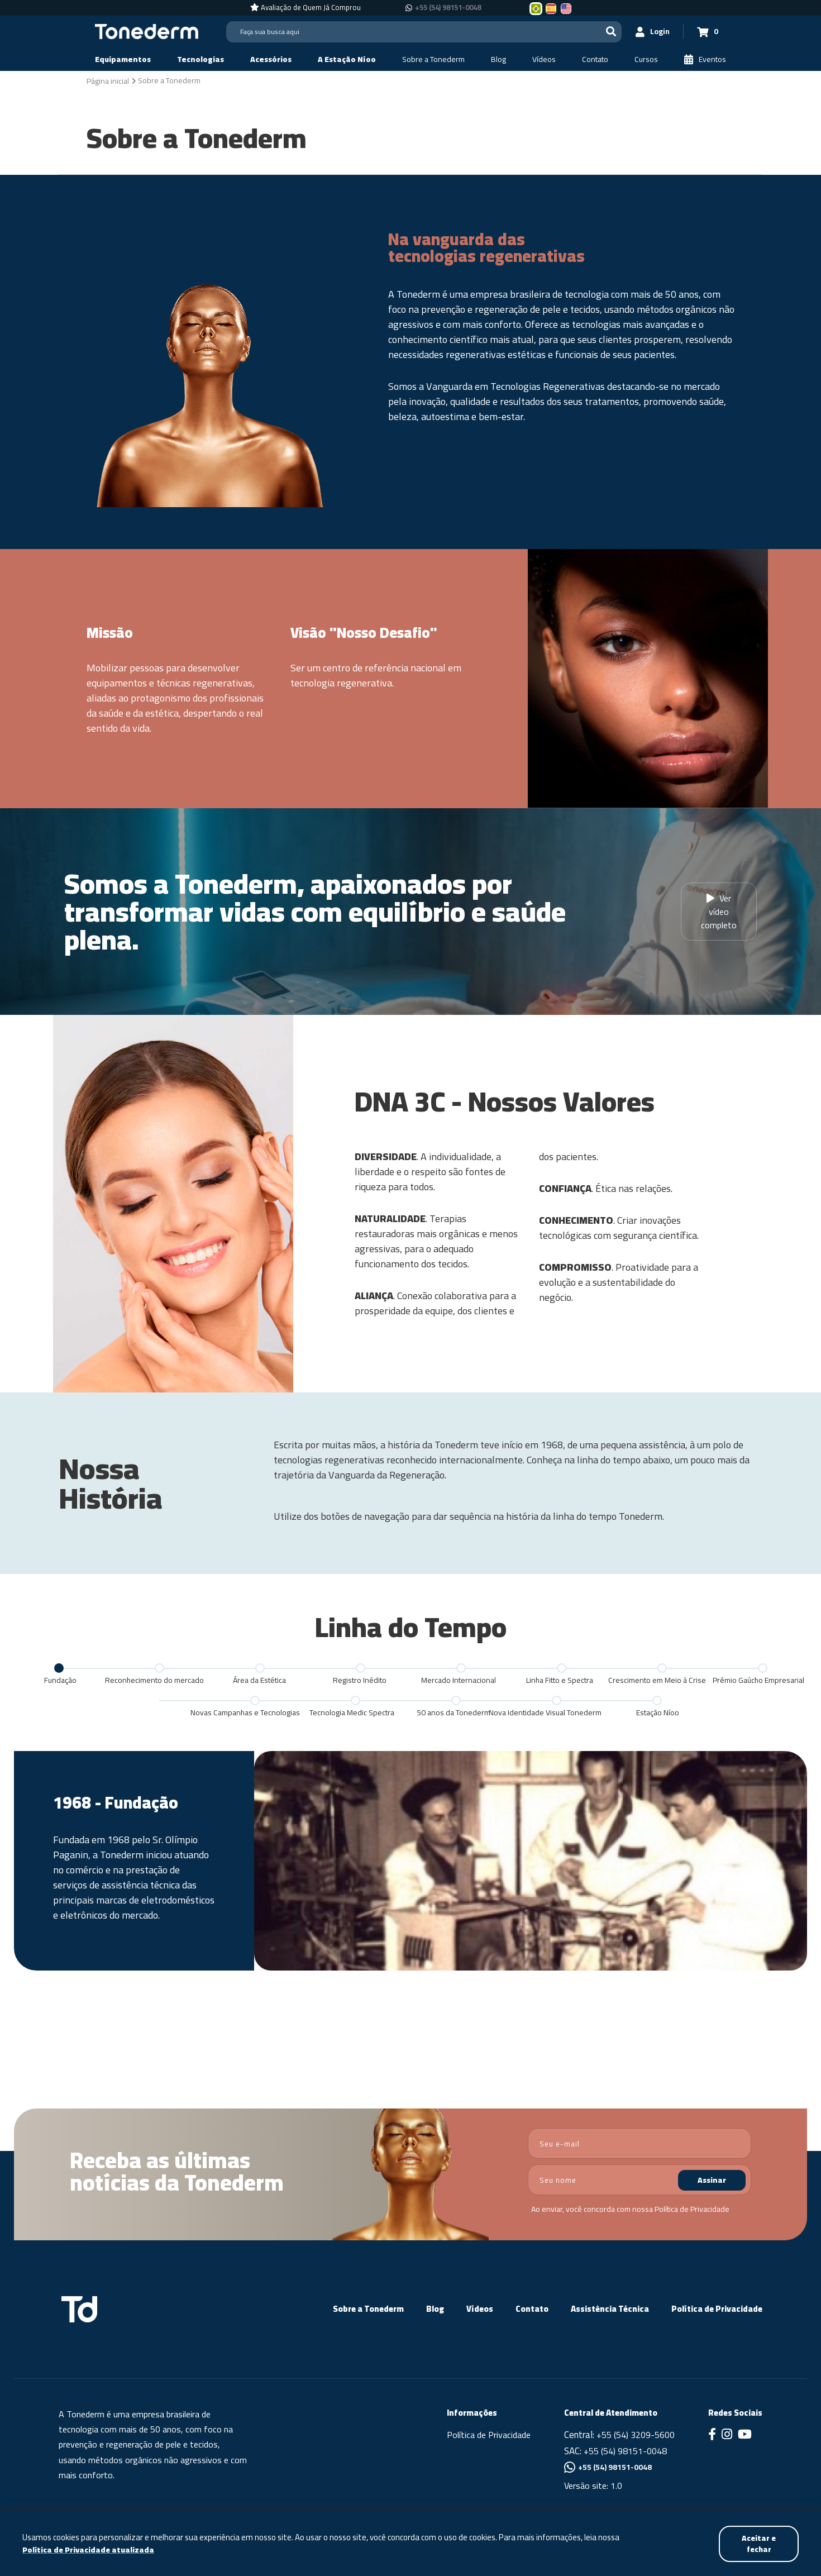 The width and height of the screenshot is (821, 2576). I want to click on [email], so click(639, 2143).